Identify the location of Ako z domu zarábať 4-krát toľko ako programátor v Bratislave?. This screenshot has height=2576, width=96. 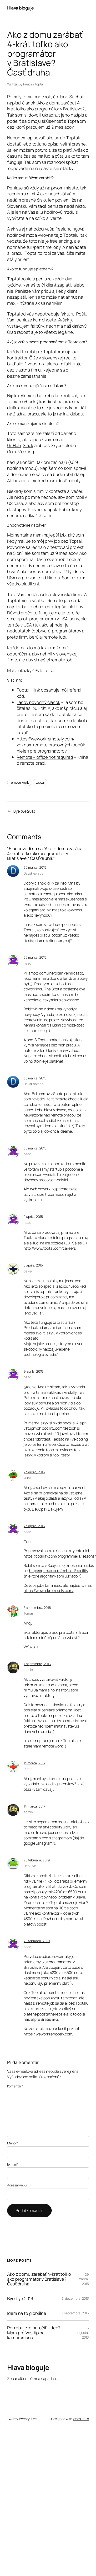
(46, 106).